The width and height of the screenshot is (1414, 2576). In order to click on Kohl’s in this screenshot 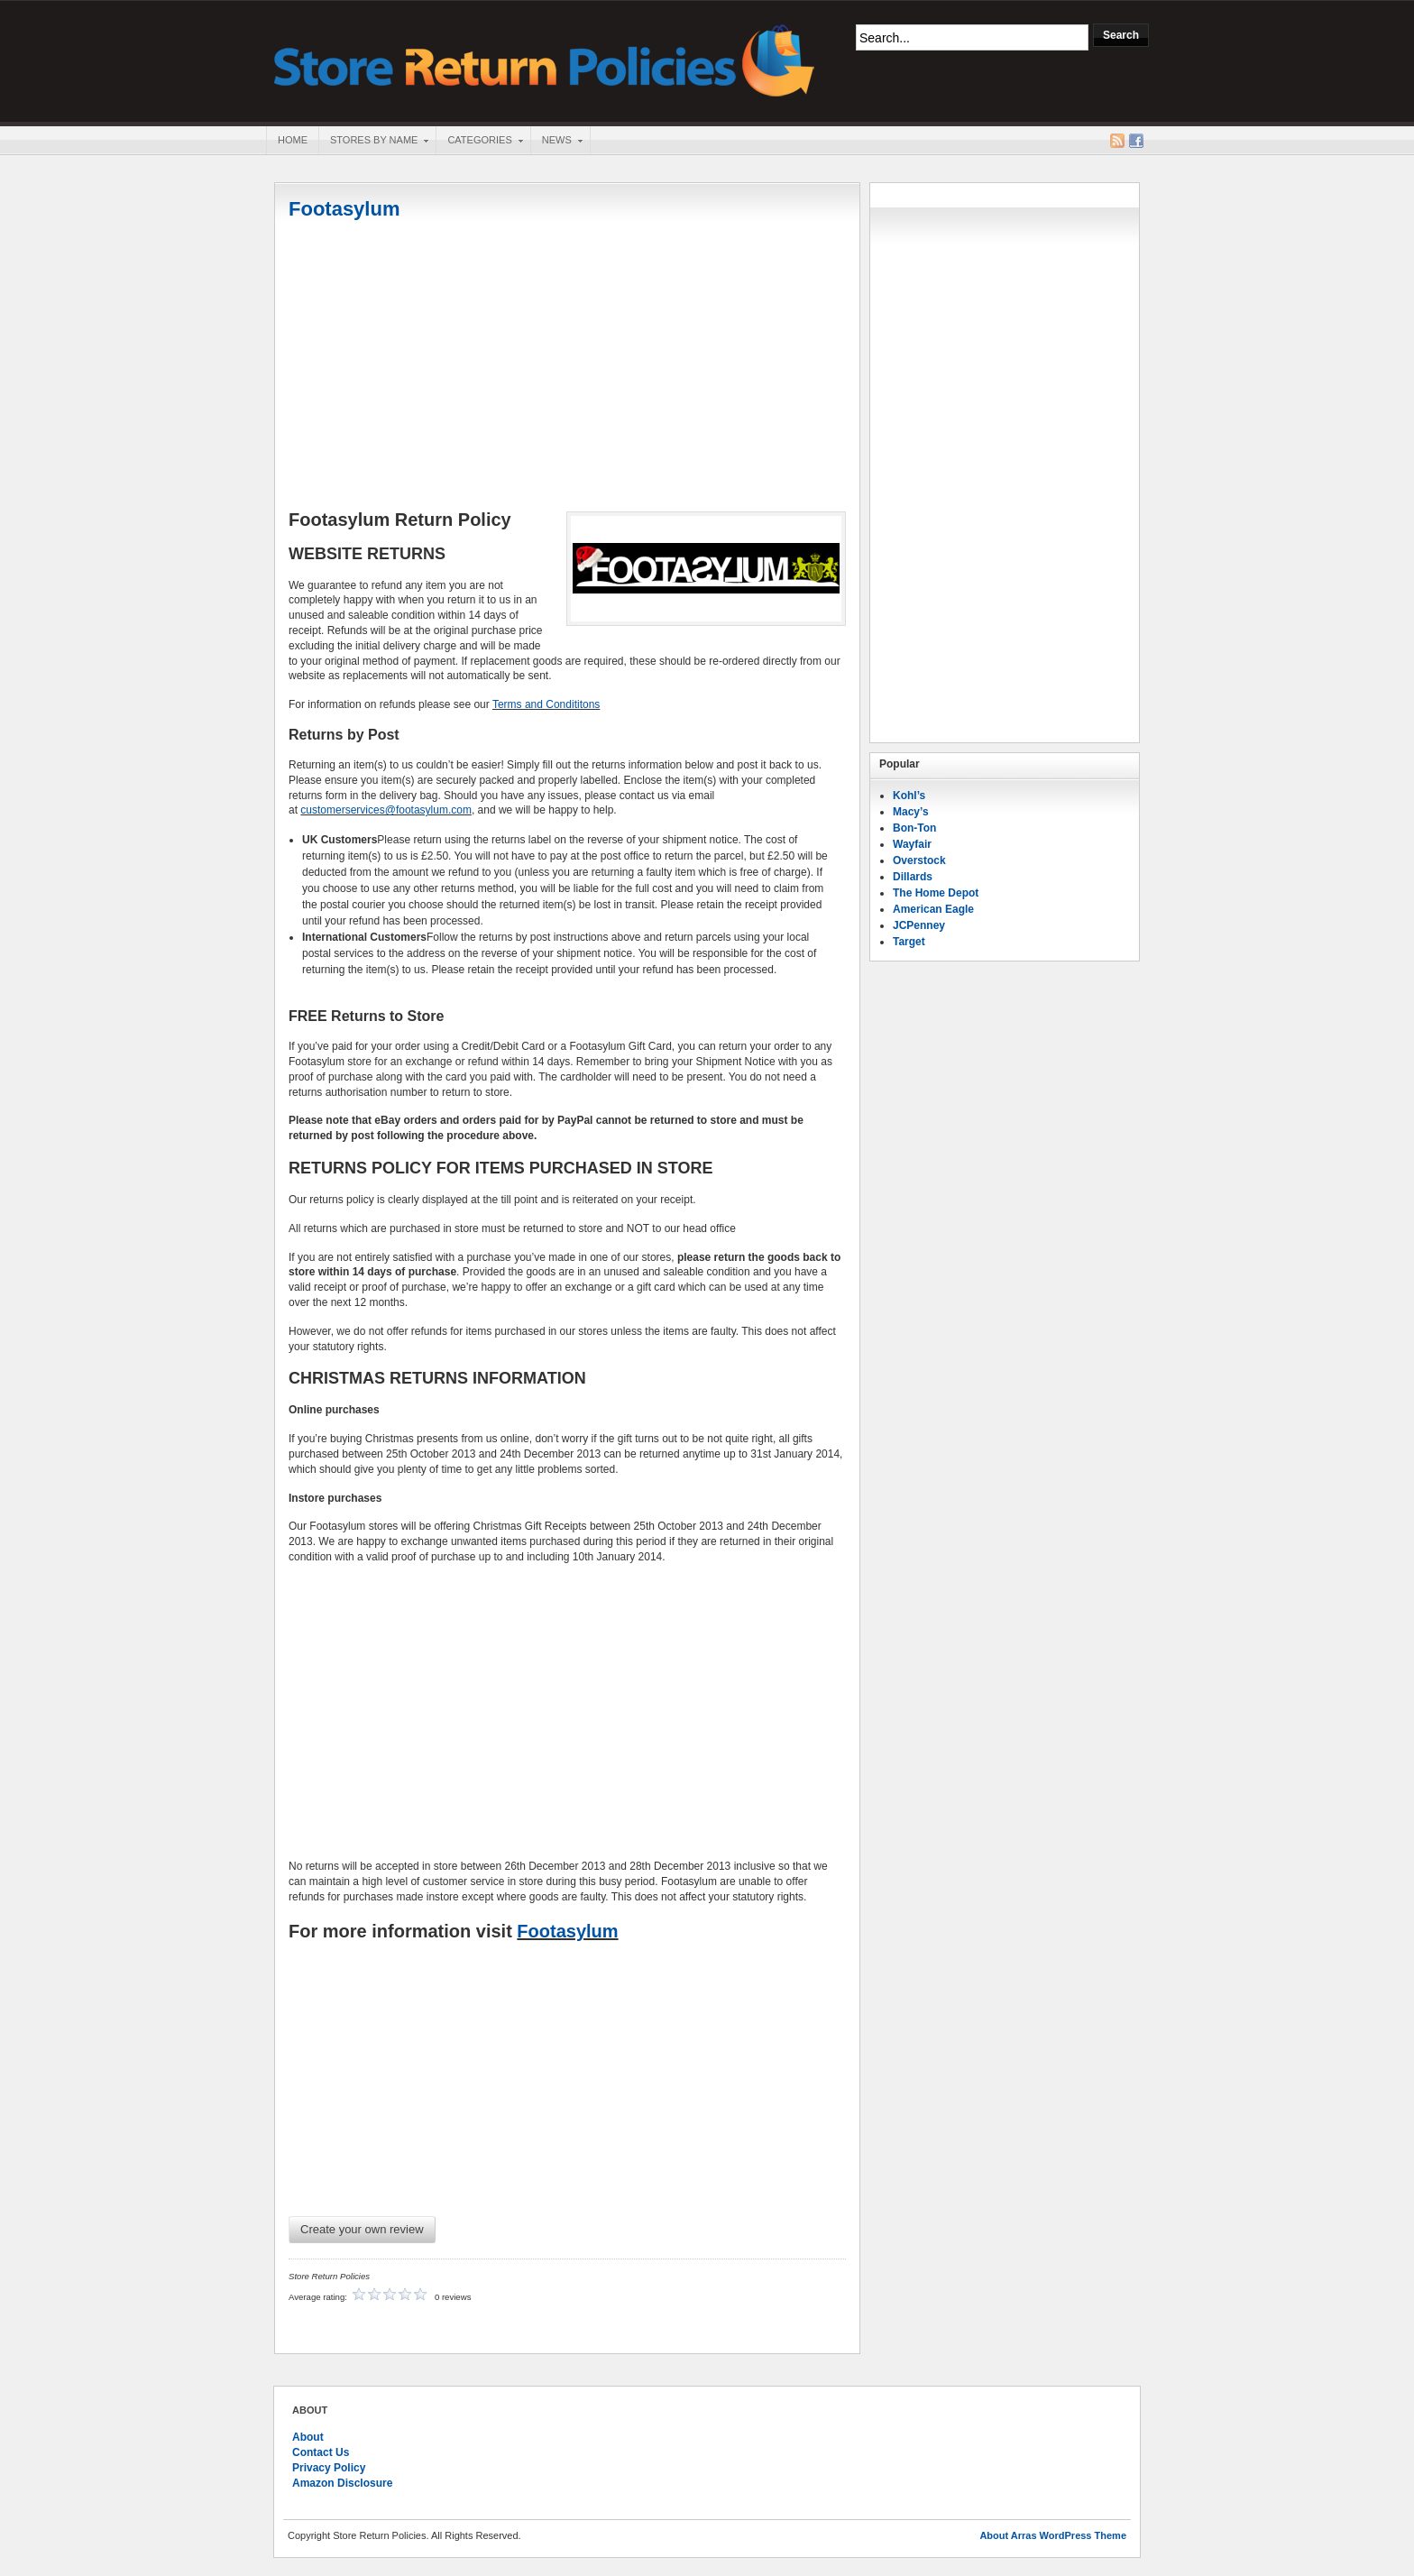, I will do `click(909, 795)`.